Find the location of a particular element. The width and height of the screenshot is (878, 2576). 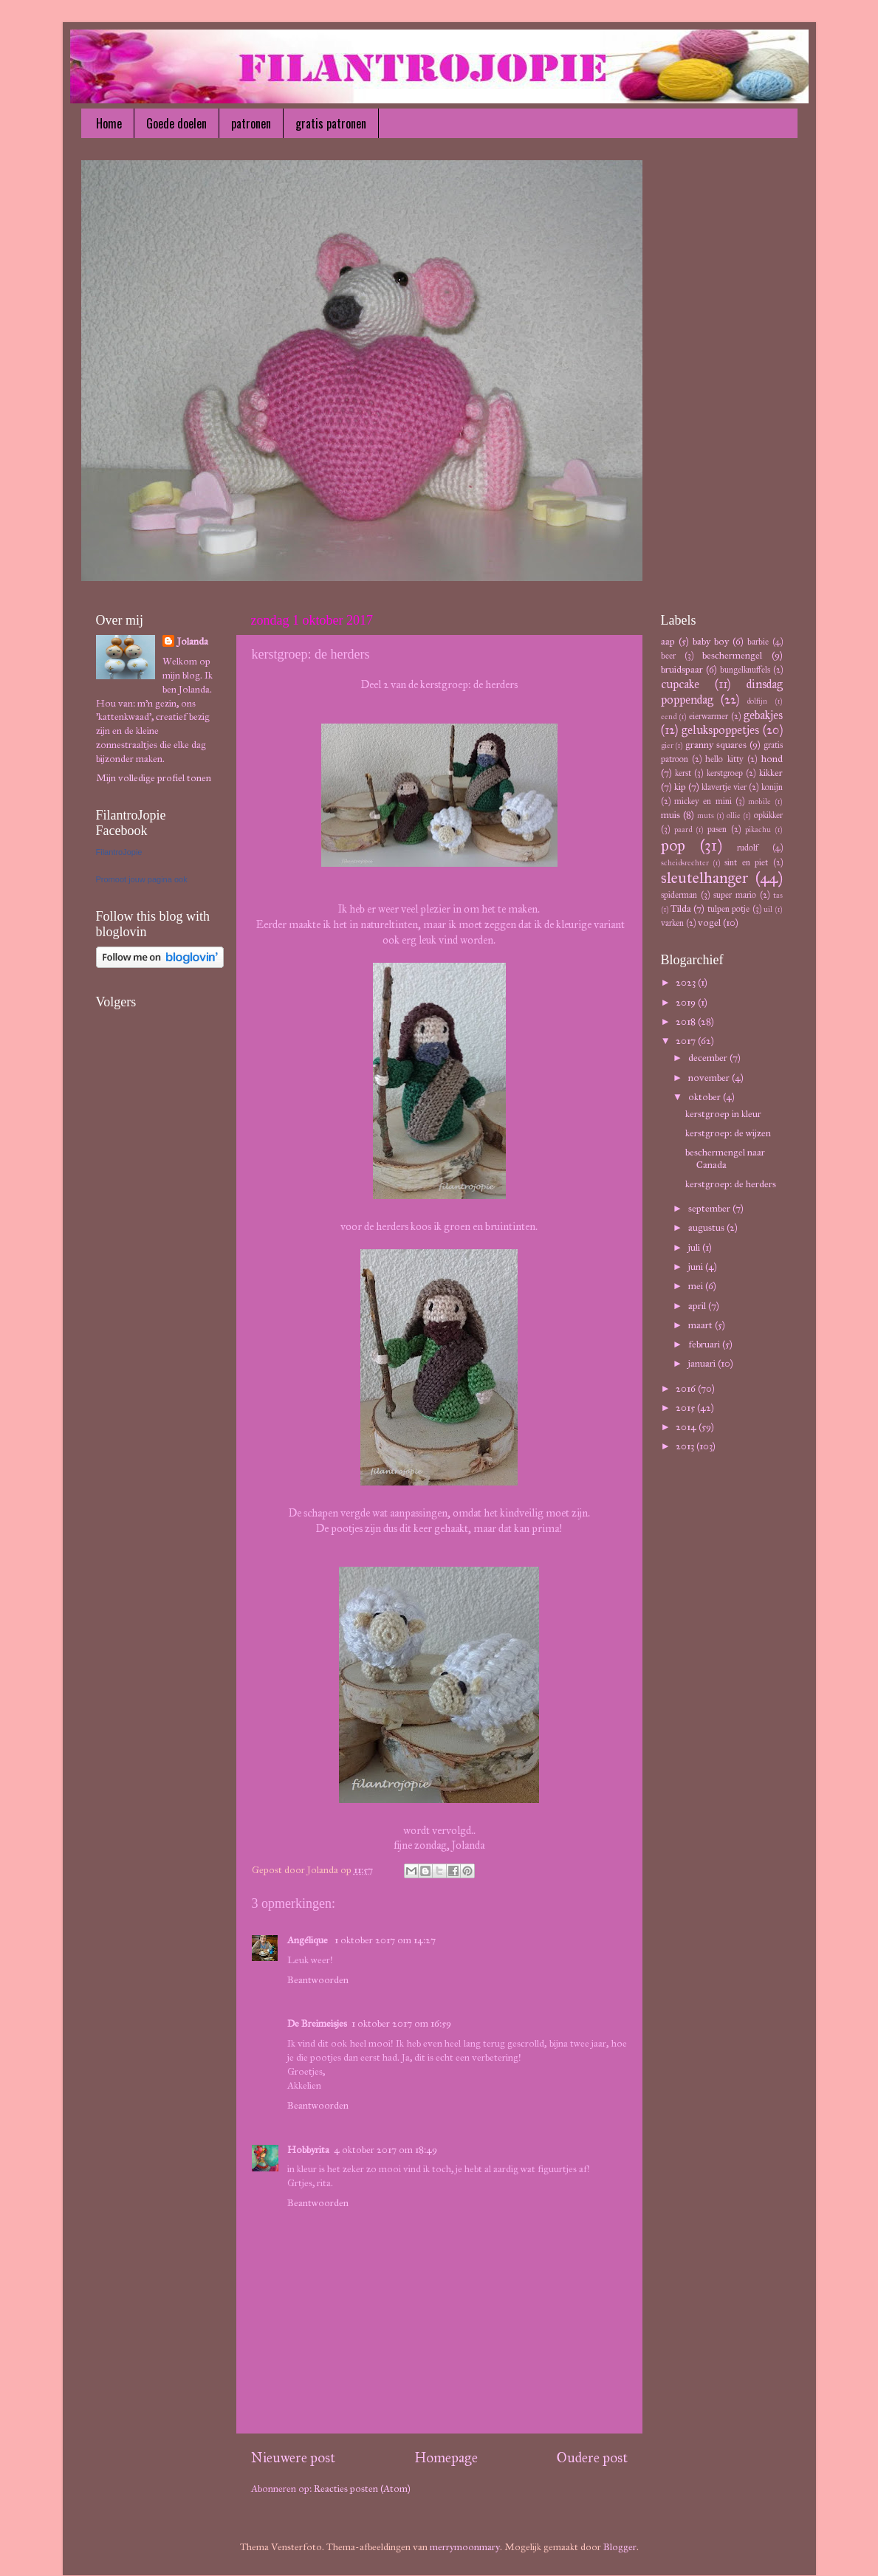

eend is located at coordinates (668, 716).